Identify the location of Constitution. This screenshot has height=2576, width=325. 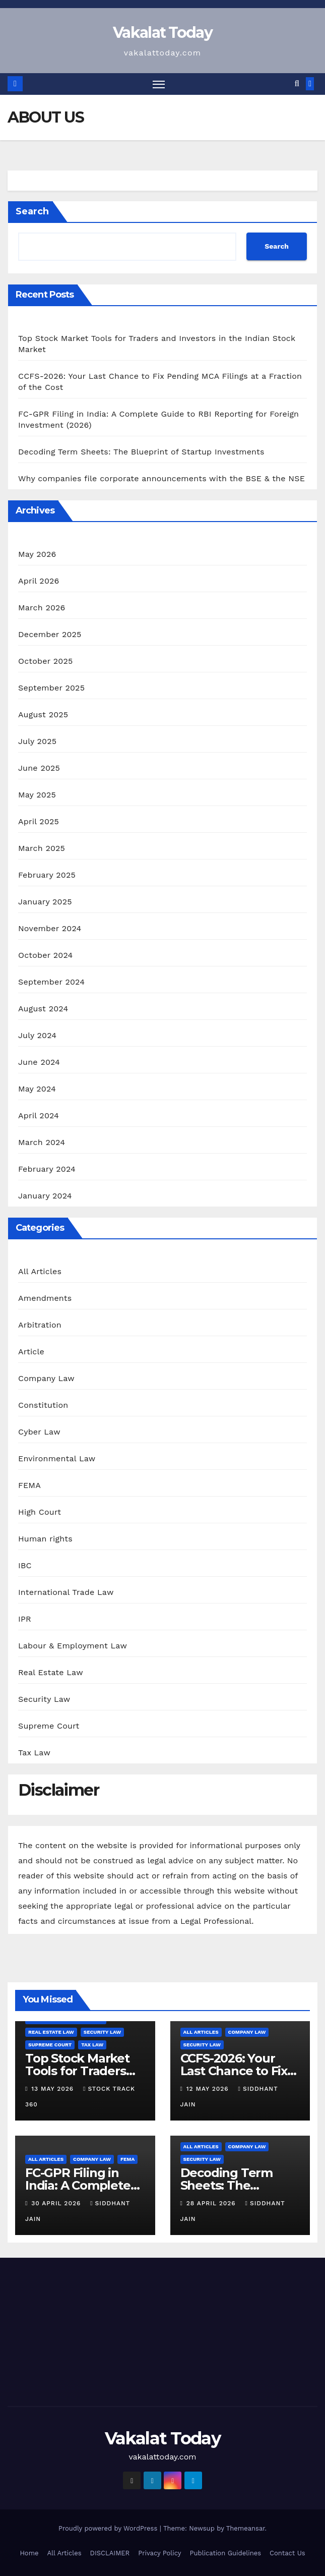
(43, 1405).